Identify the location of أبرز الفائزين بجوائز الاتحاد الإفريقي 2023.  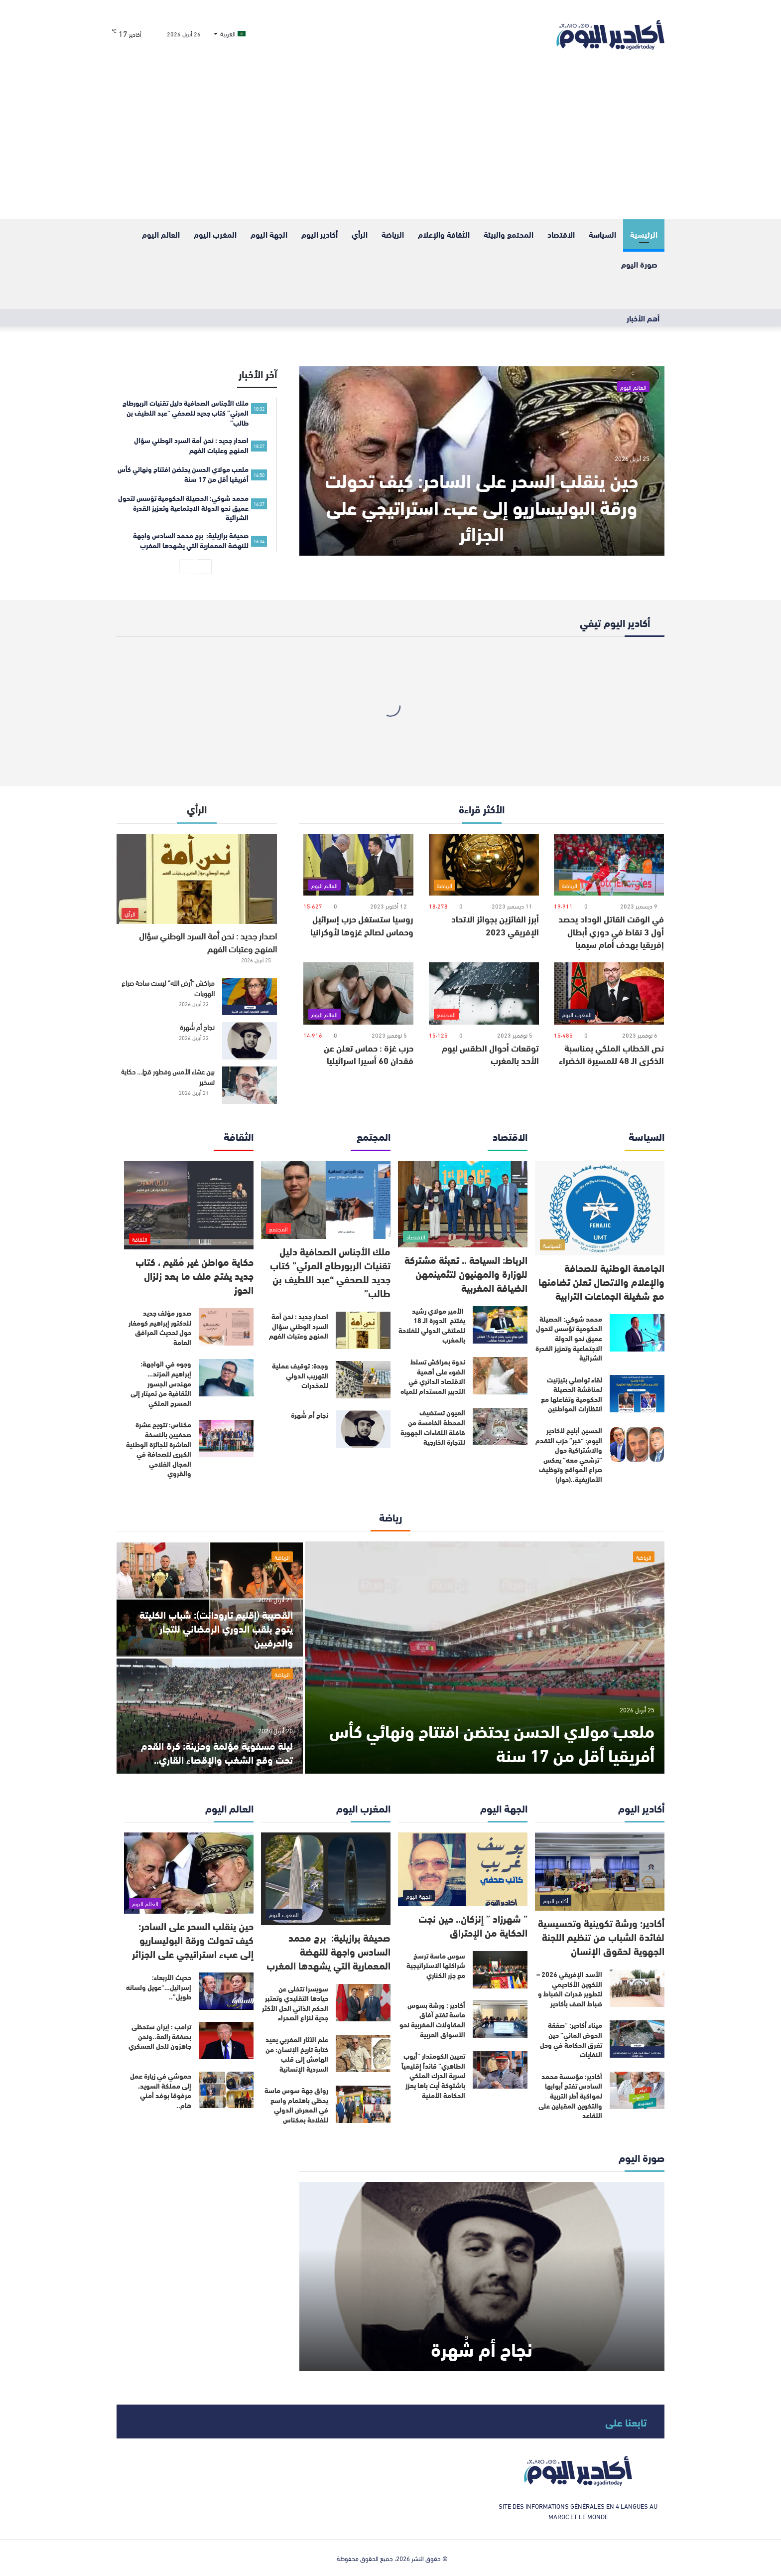
(495, 924).